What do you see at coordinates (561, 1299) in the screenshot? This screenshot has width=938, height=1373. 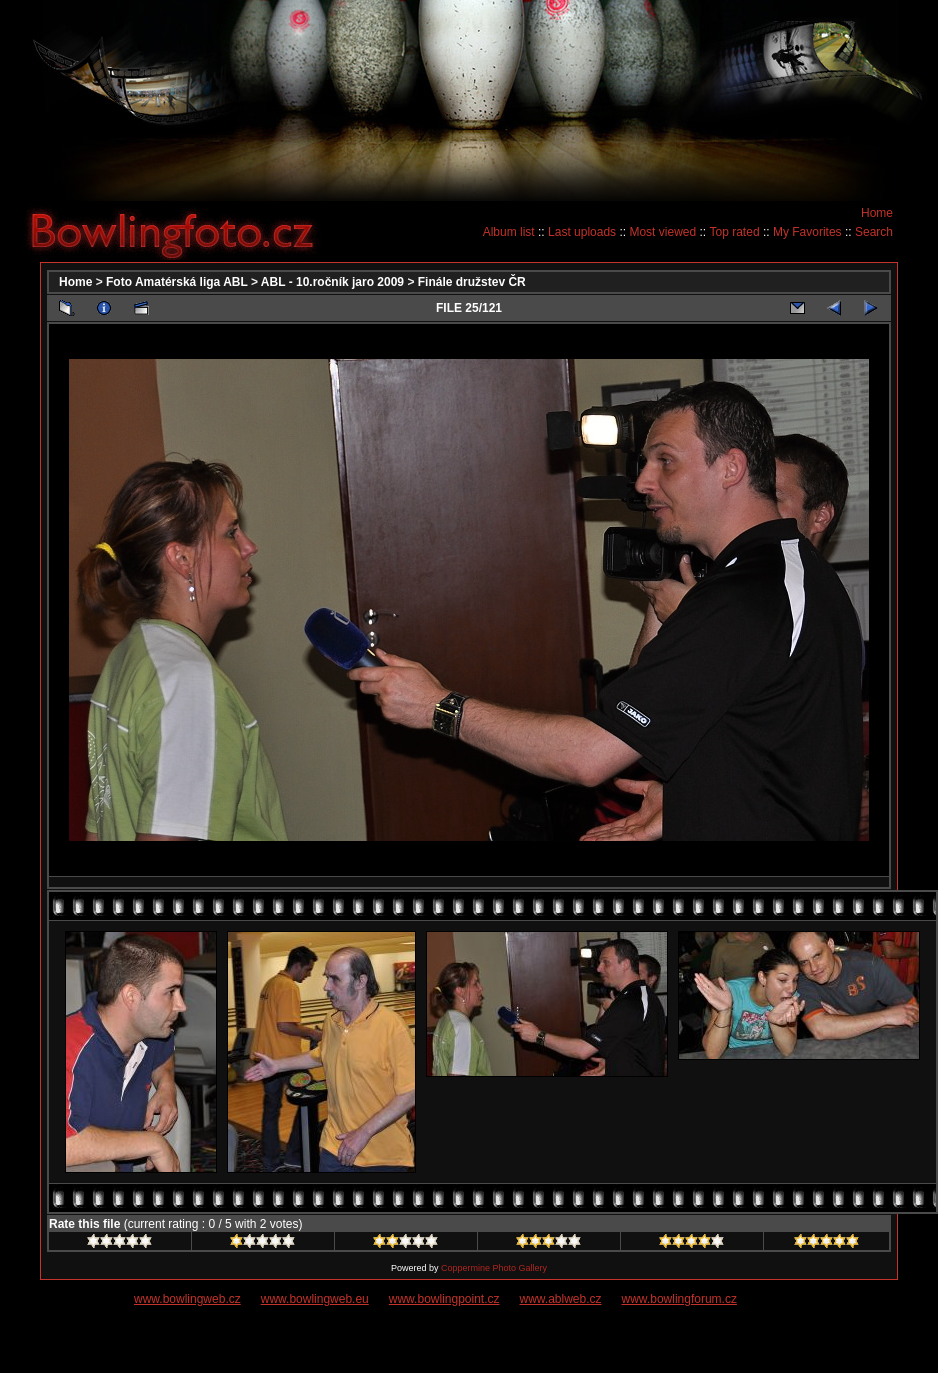 I see `www.ablweb.cz` at bounding box center [561, 1299].